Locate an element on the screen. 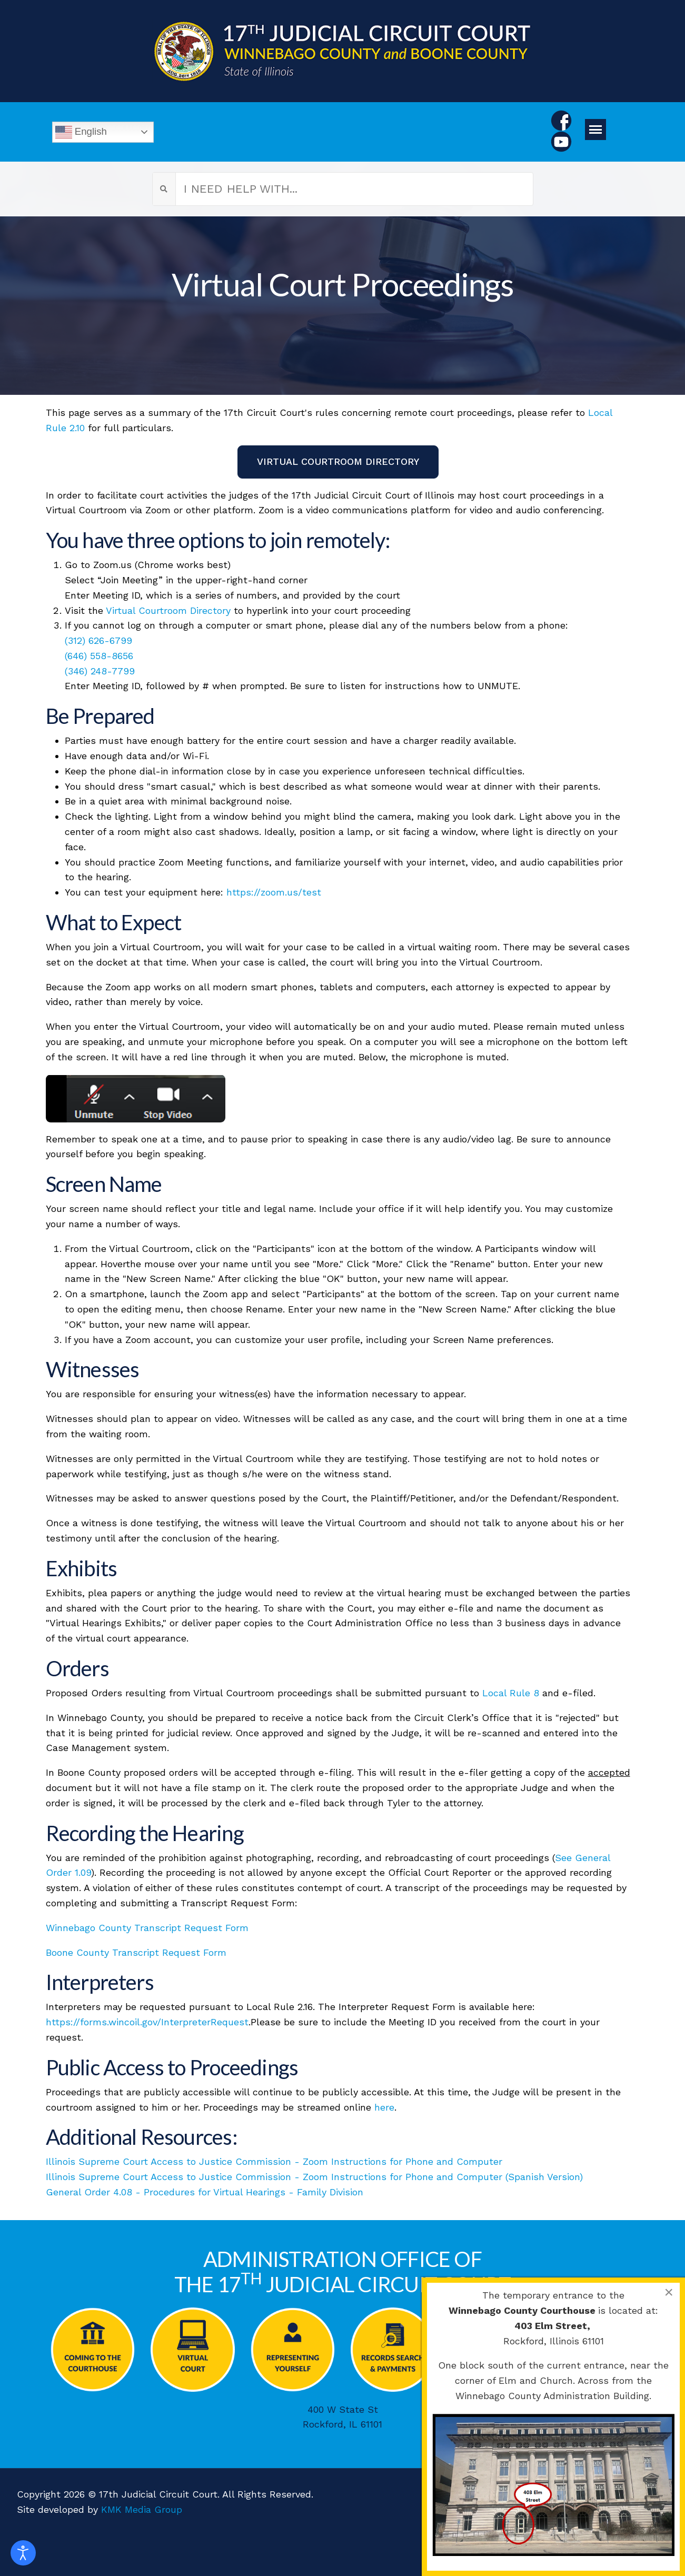 The image size is (685, 2576). Boone County Transcript Request Form is located at coordinates (136, 1952).